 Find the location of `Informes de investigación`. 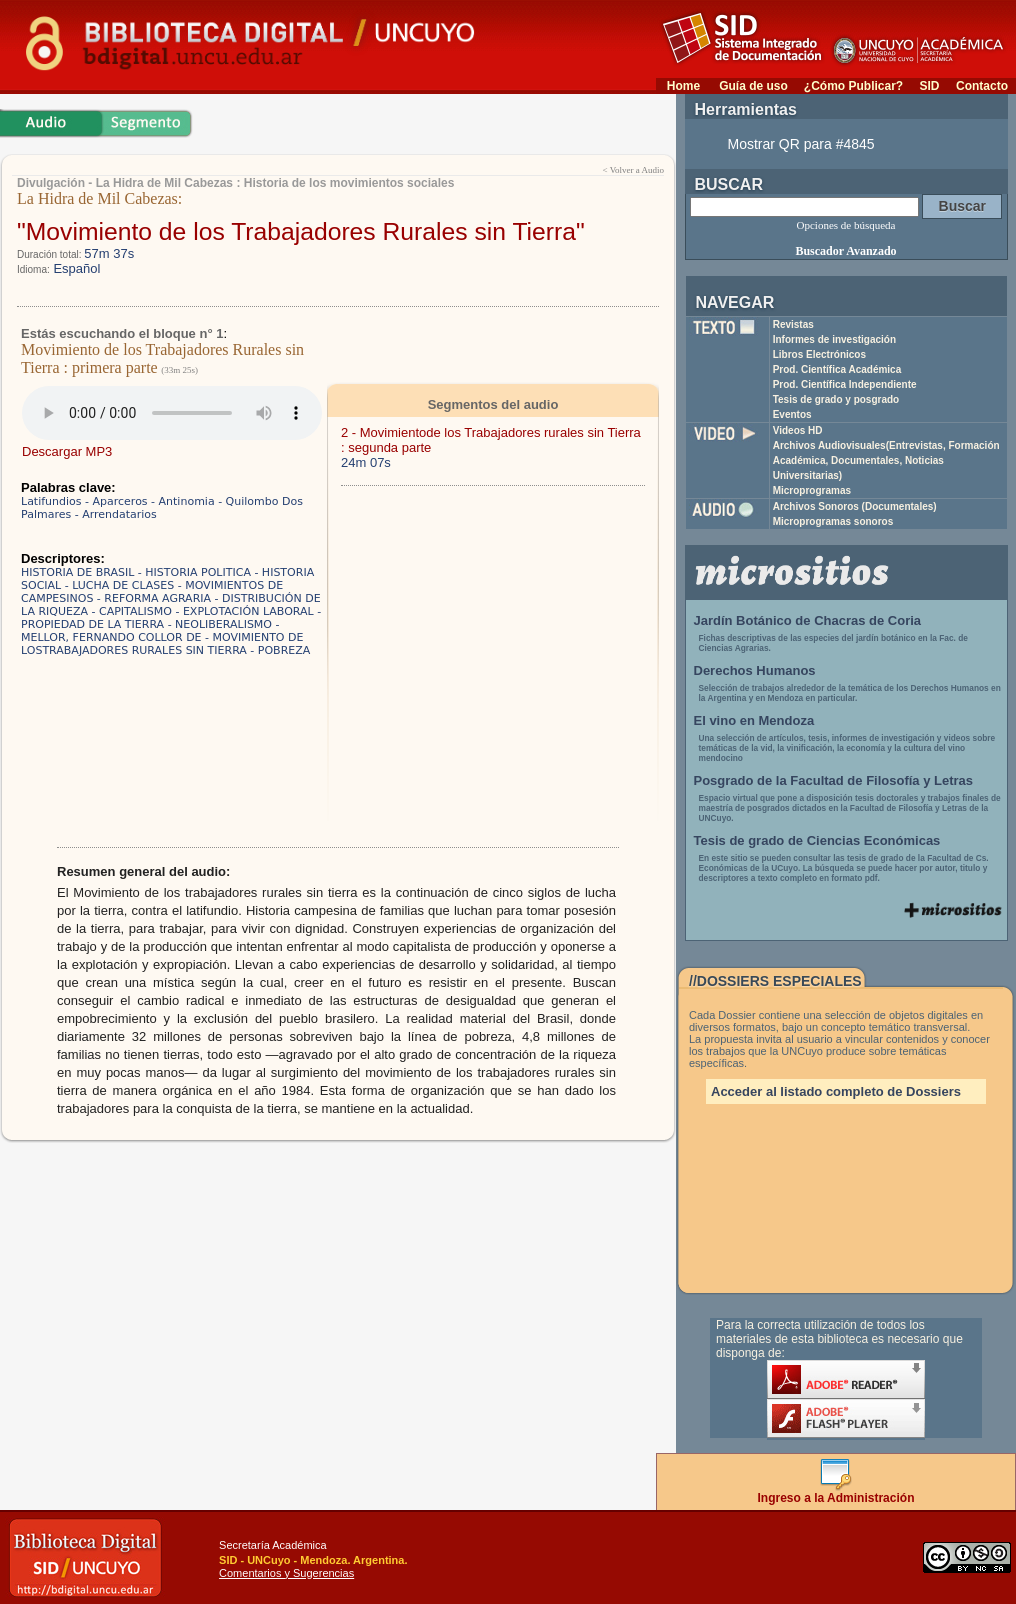

Informes de investigación is located at coordinates (834, 339).